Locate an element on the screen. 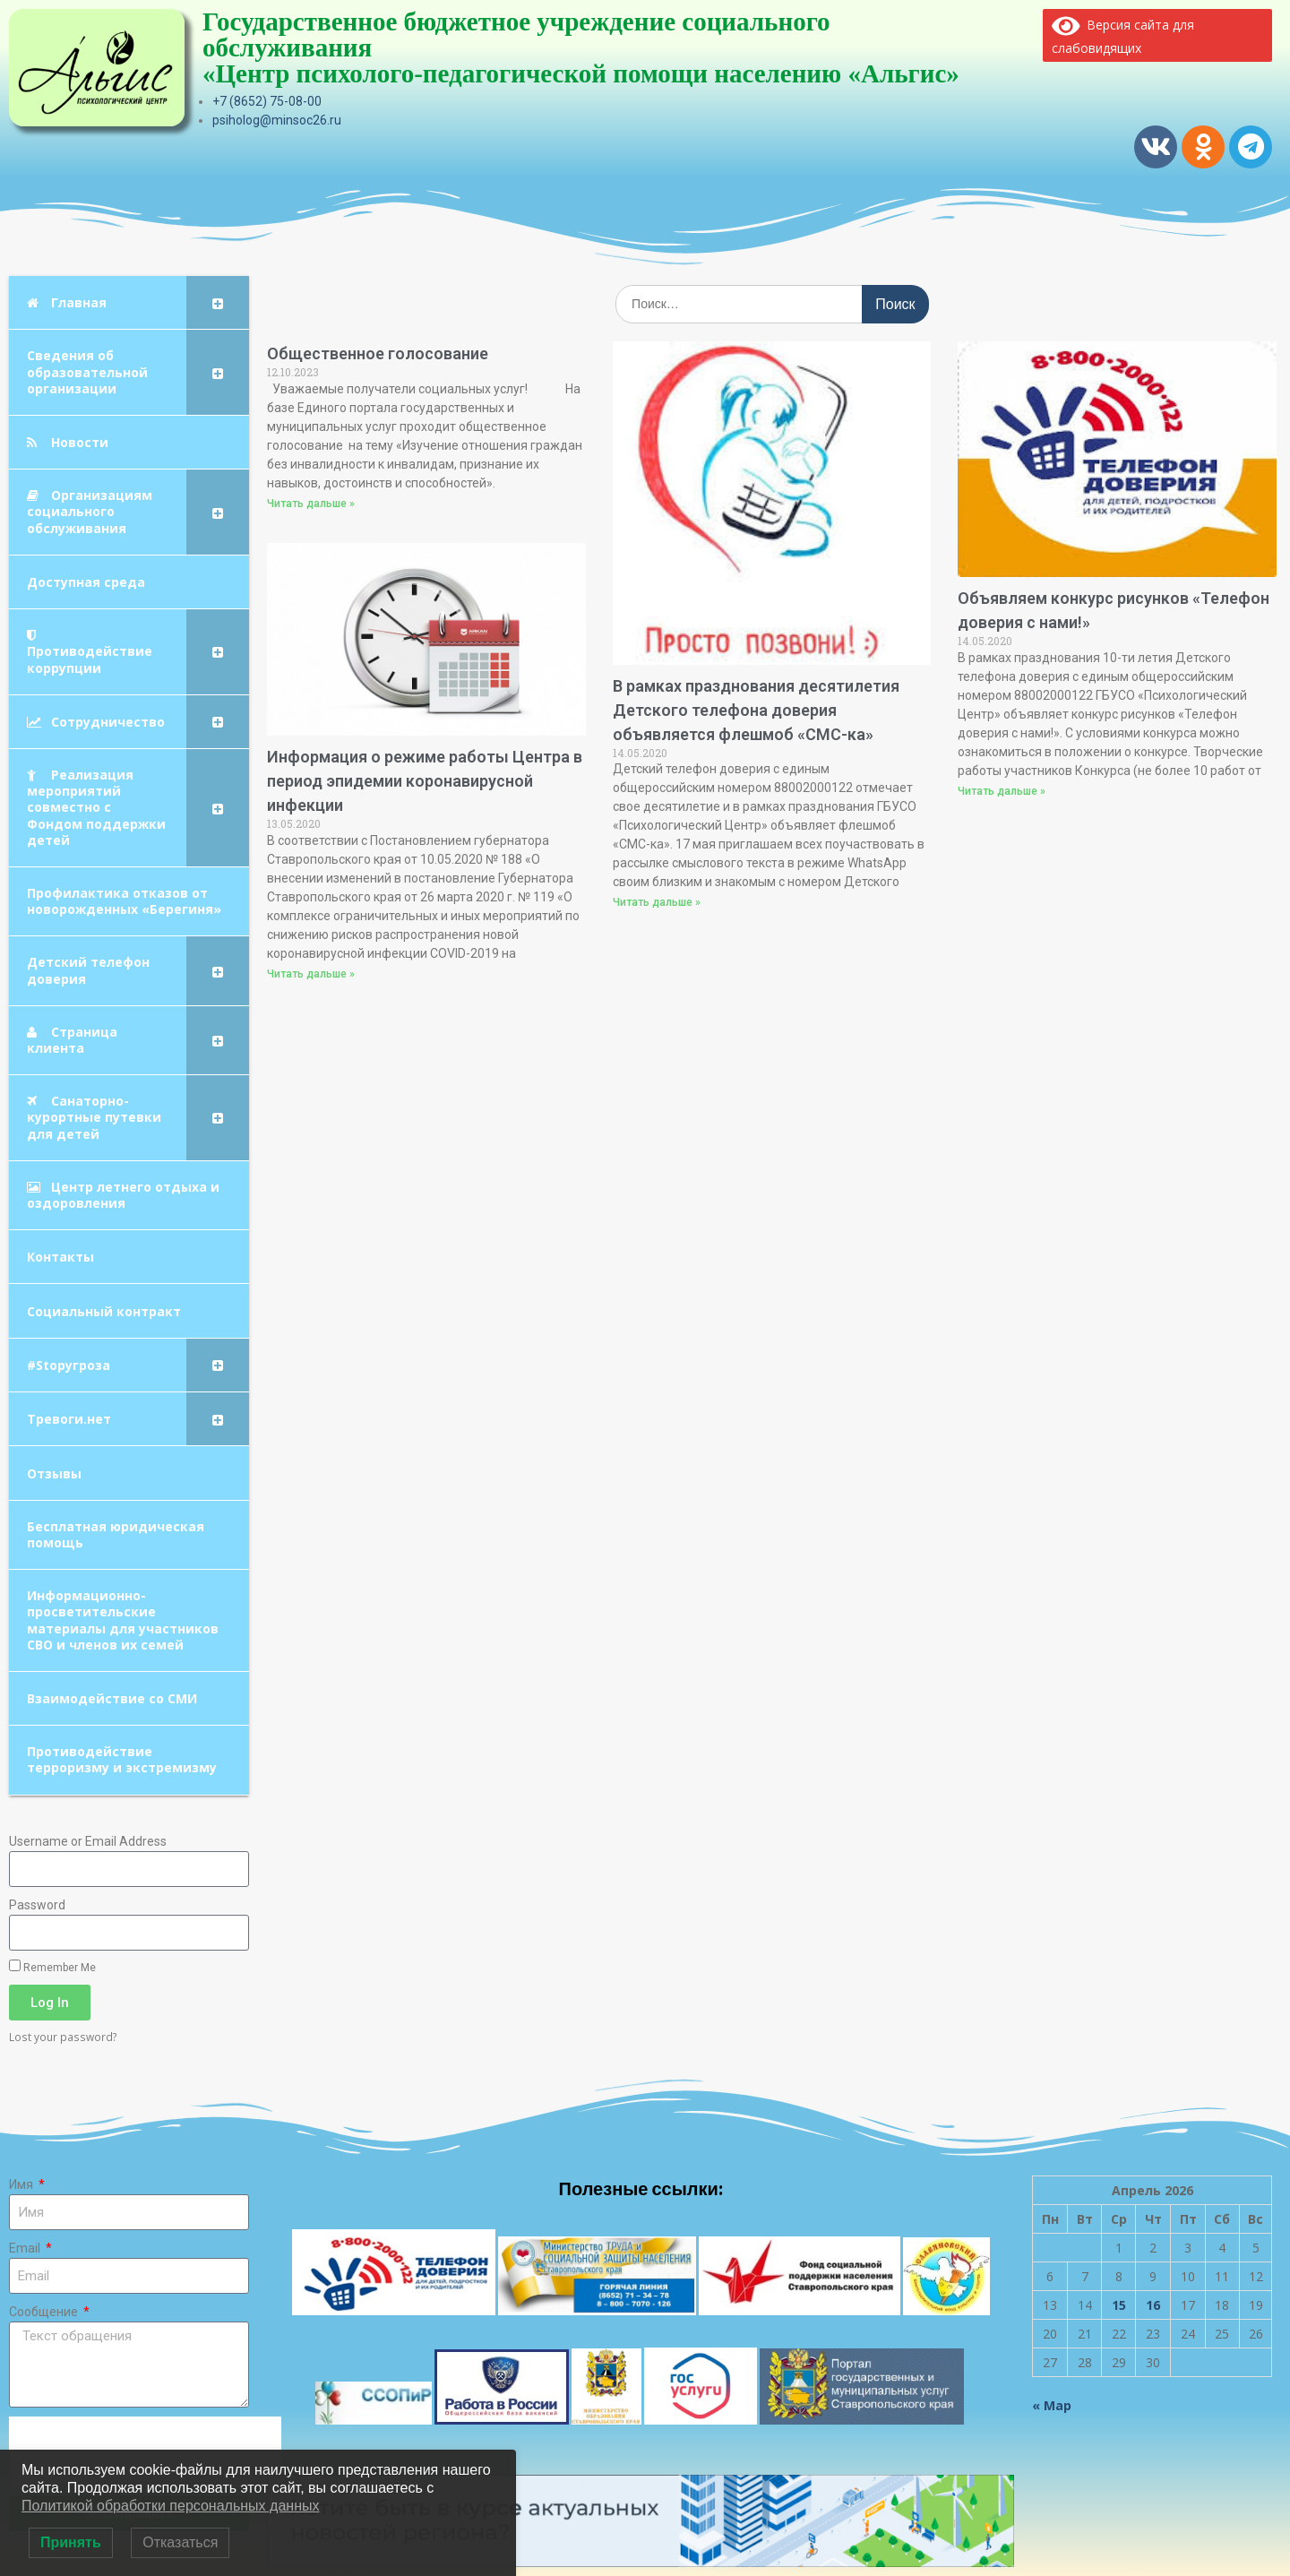  В рамках празднования десятилетия Детского телефона доверия объявляется флешмоб «СМС-ка» is located at coordinates (756, 710).